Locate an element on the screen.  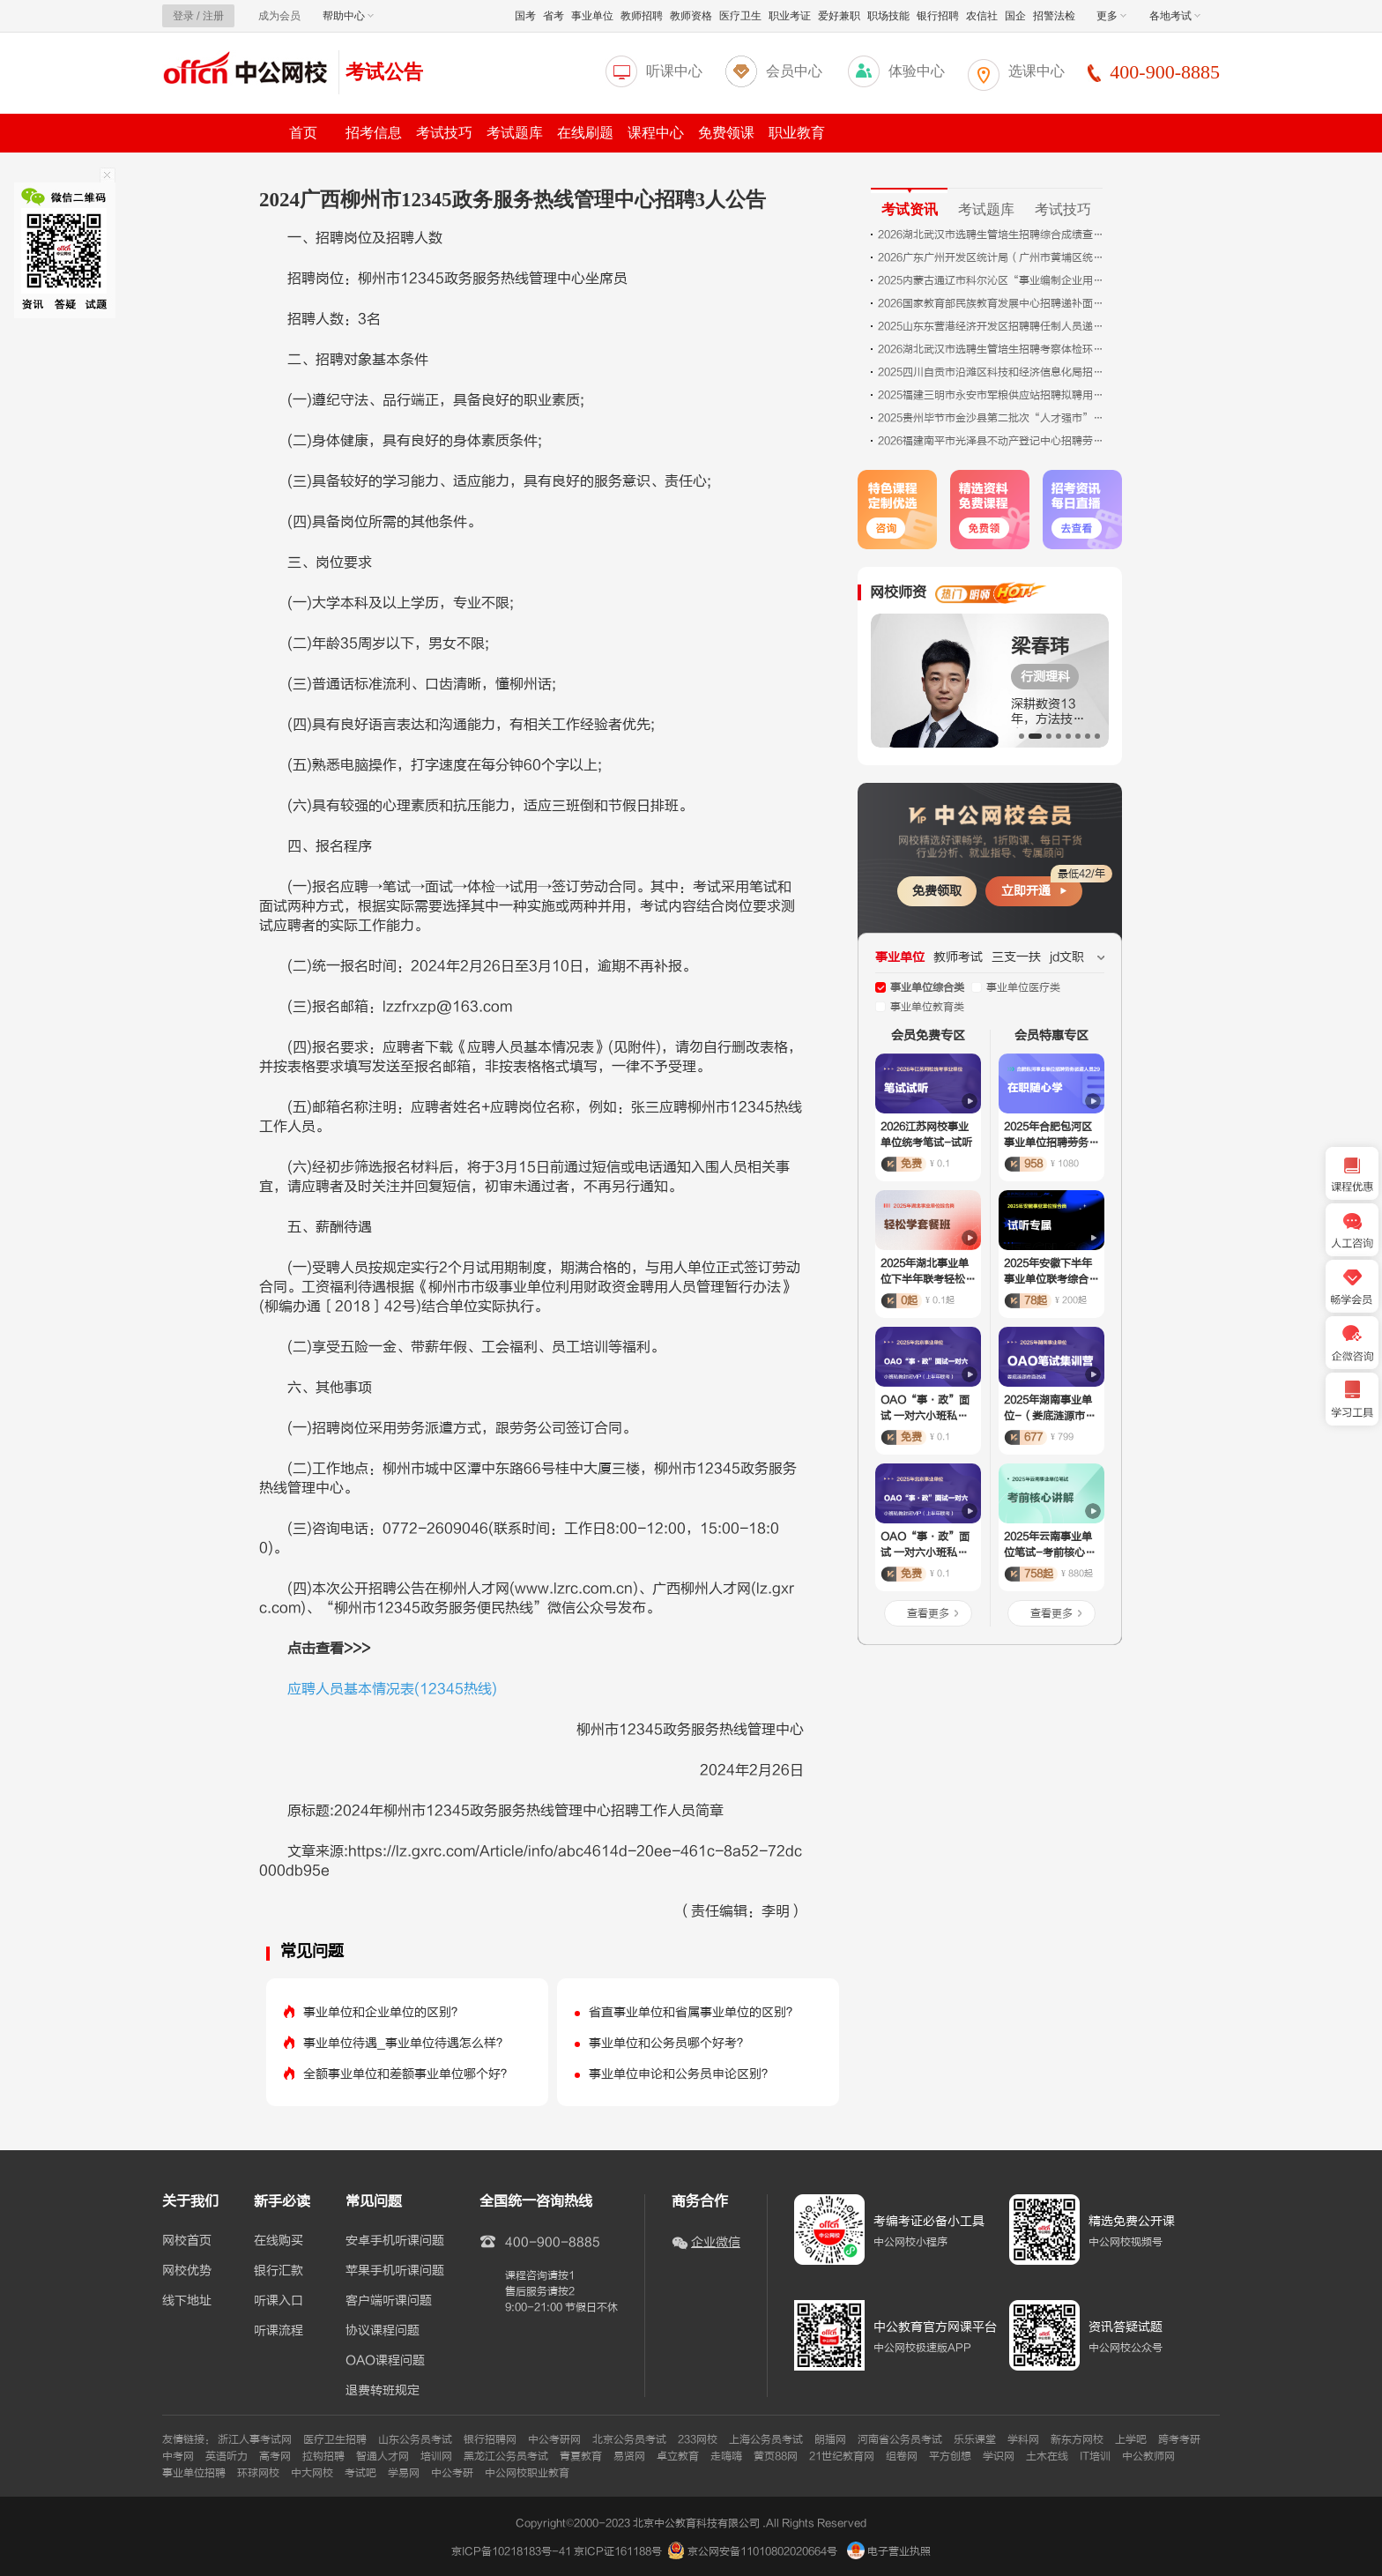
山东公务员考试 is located at coordinates (415, 2439).